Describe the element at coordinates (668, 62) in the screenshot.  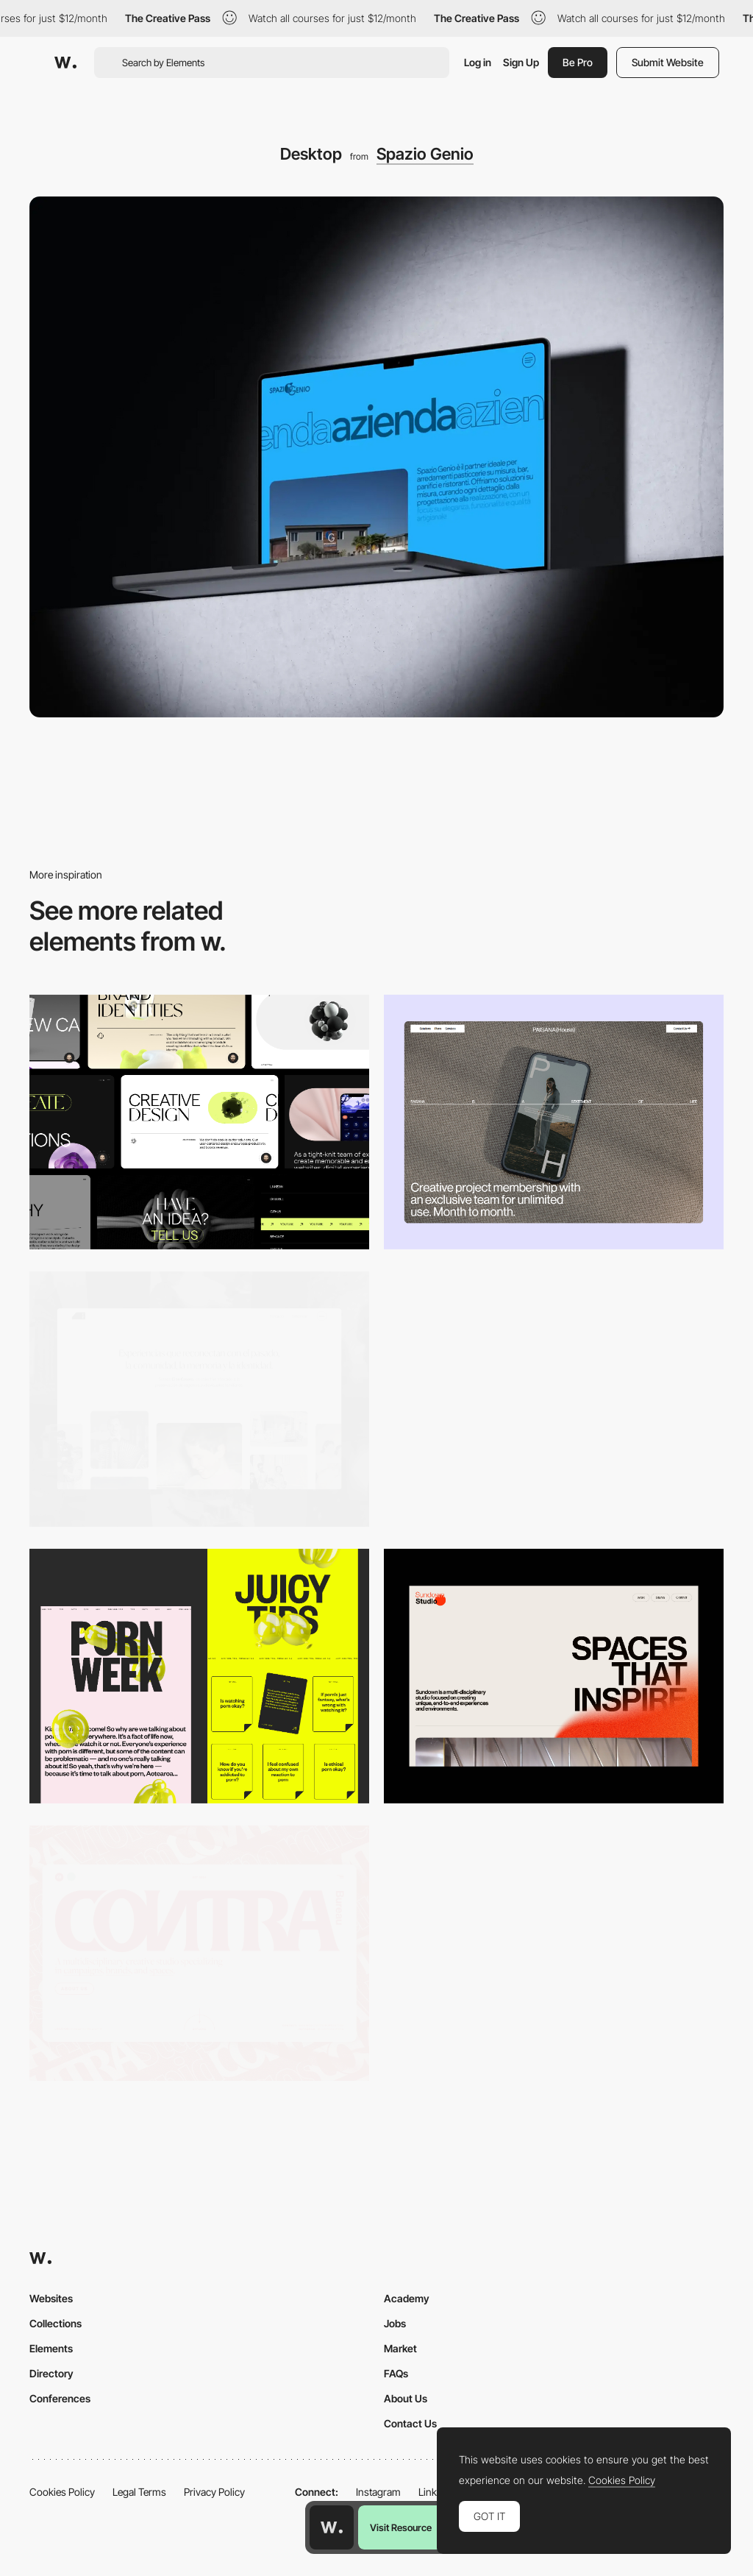
I see `Submit Website` at that location.